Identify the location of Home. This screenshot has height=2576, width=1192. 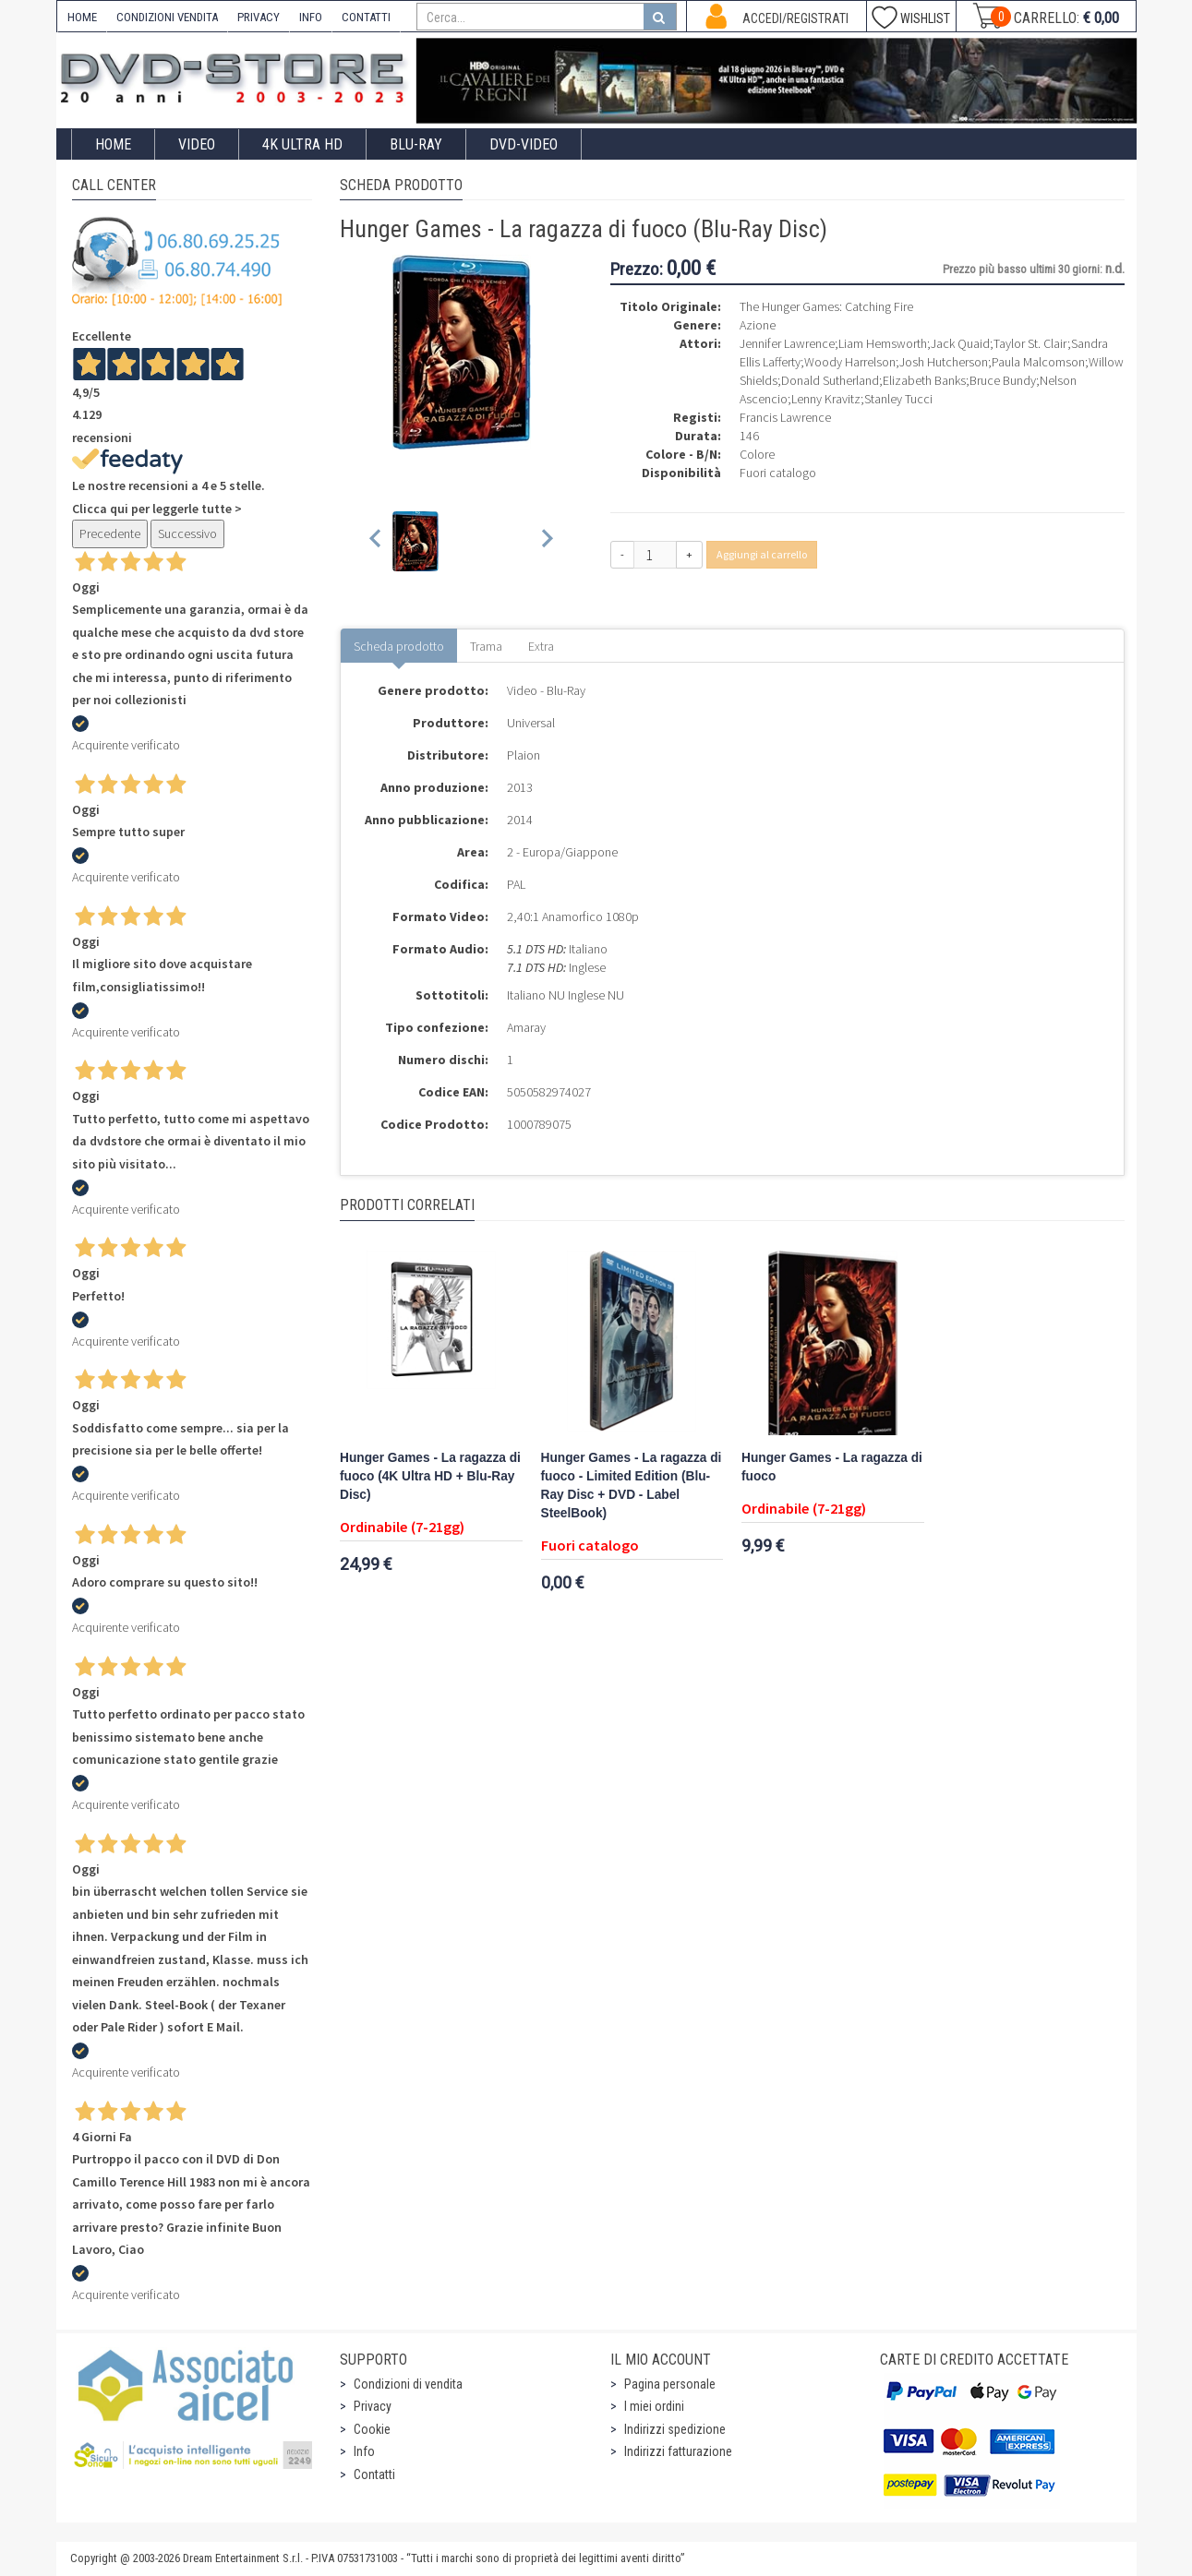
(113, 144).